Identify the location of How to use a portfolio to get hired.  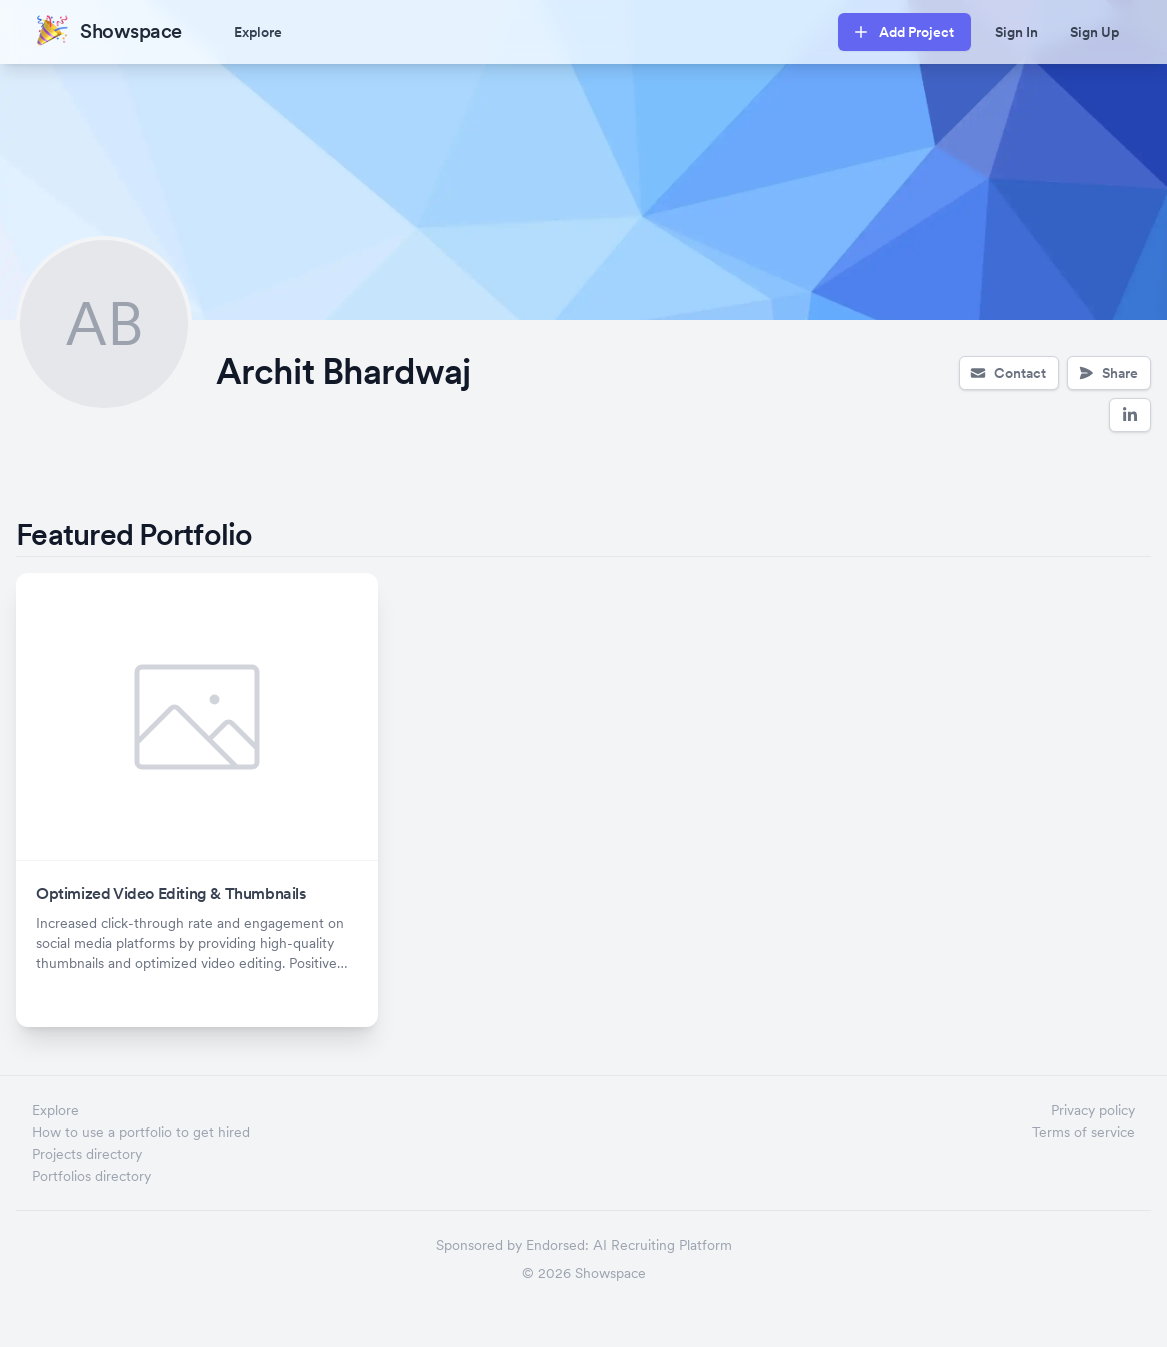
(141, 1132).